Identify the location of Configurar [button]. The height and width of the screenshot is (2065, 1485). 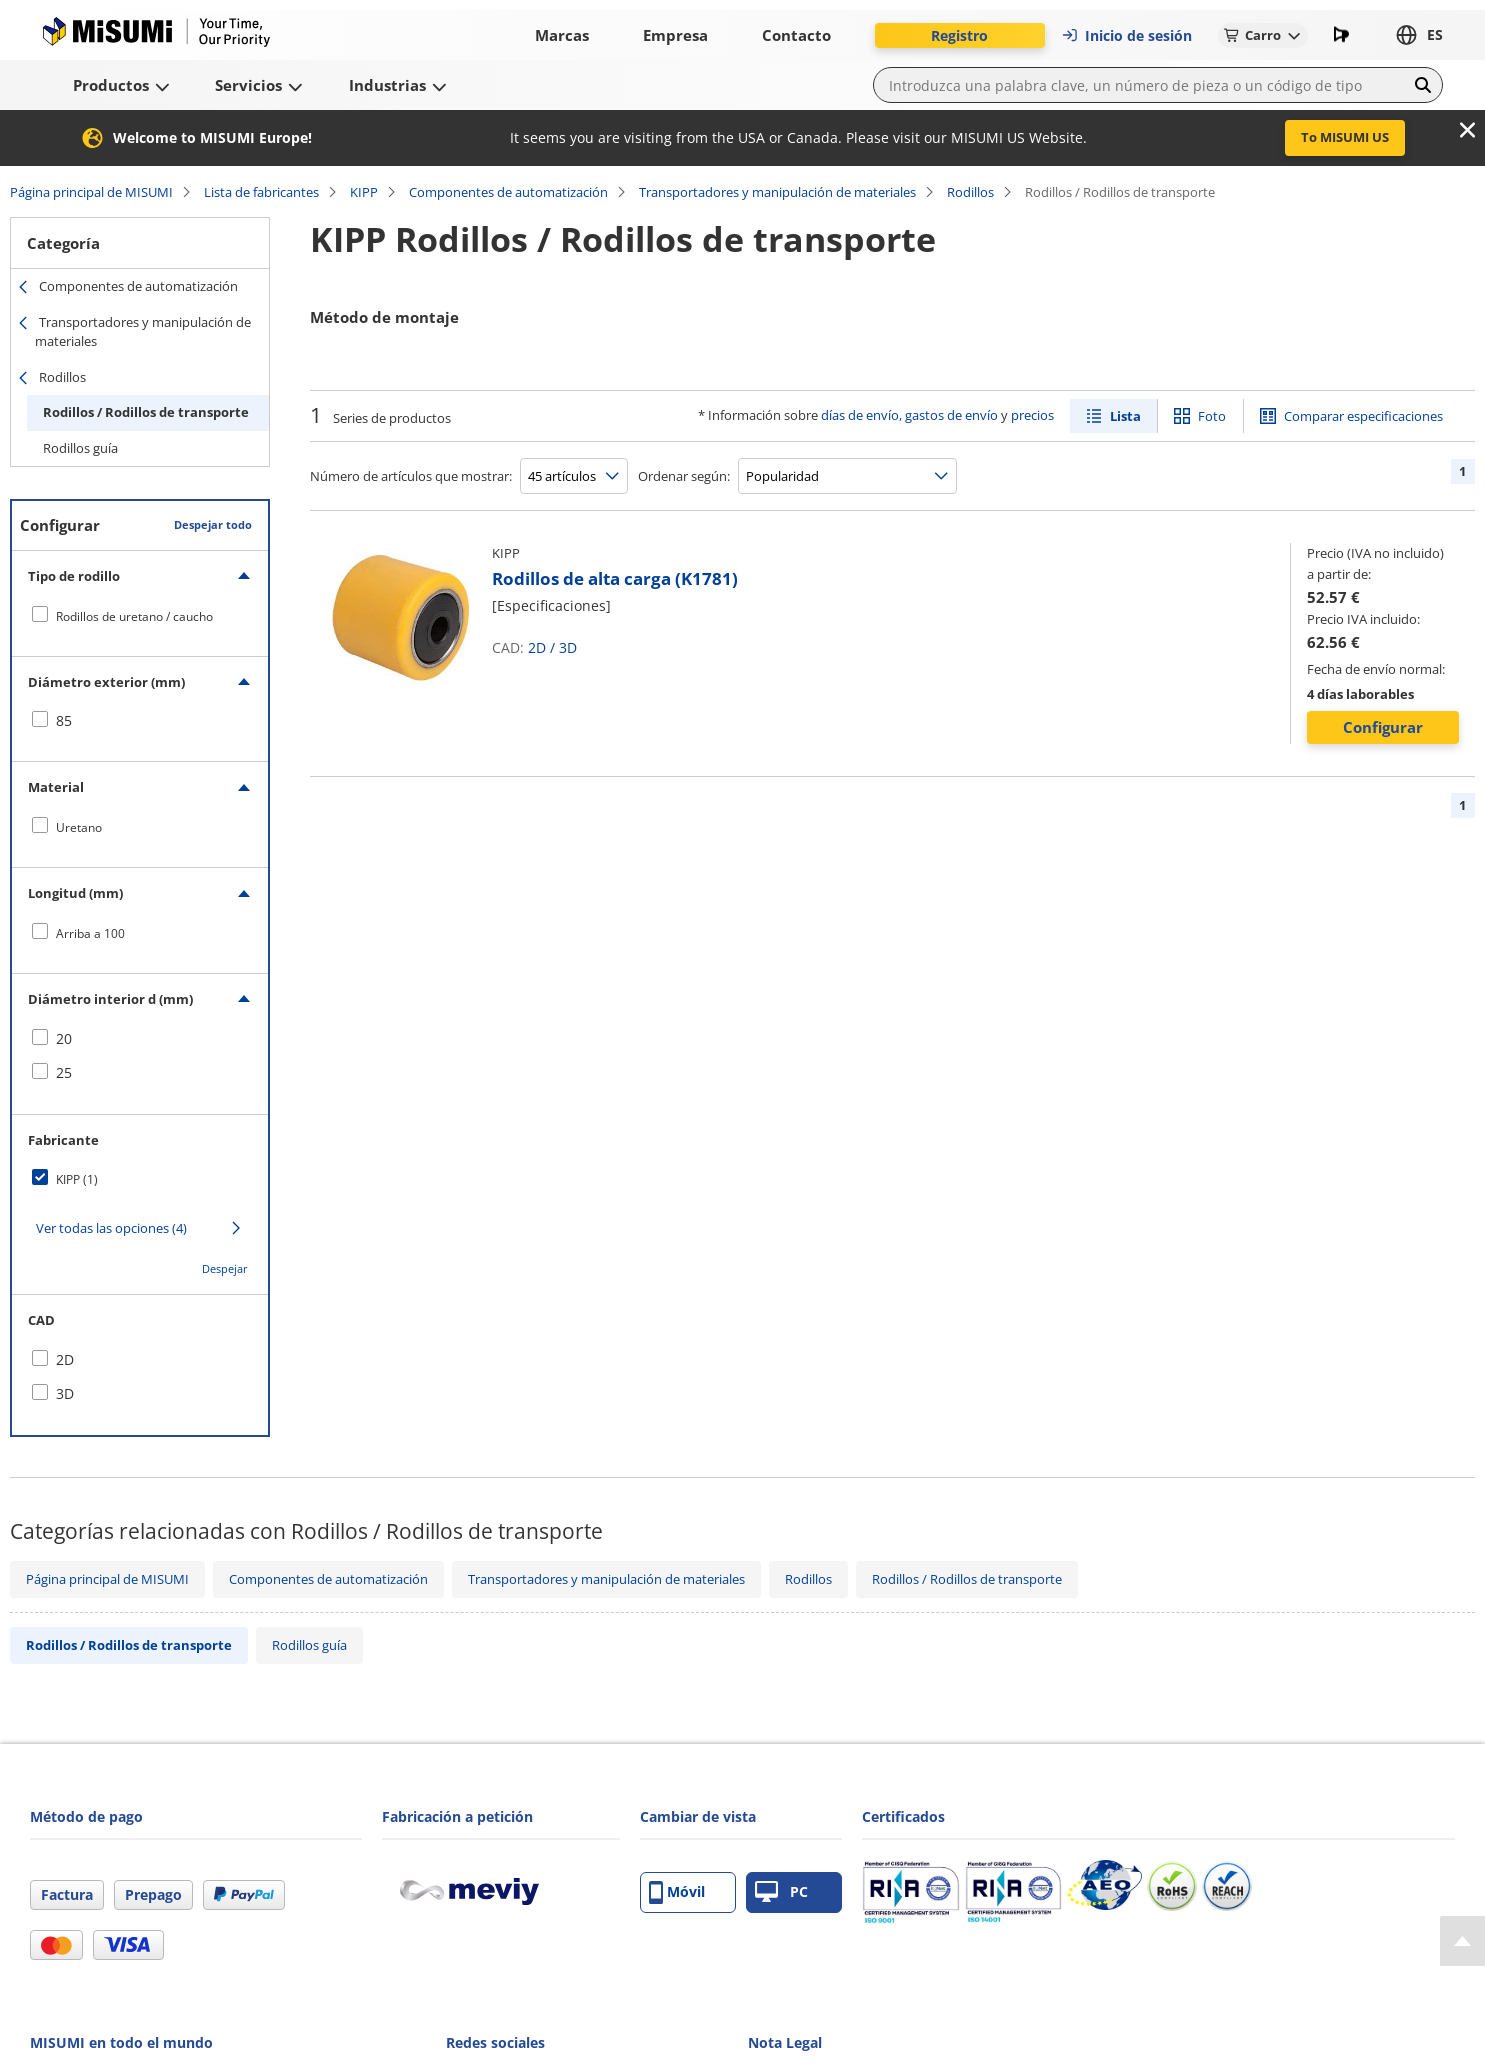
(1383, 727).